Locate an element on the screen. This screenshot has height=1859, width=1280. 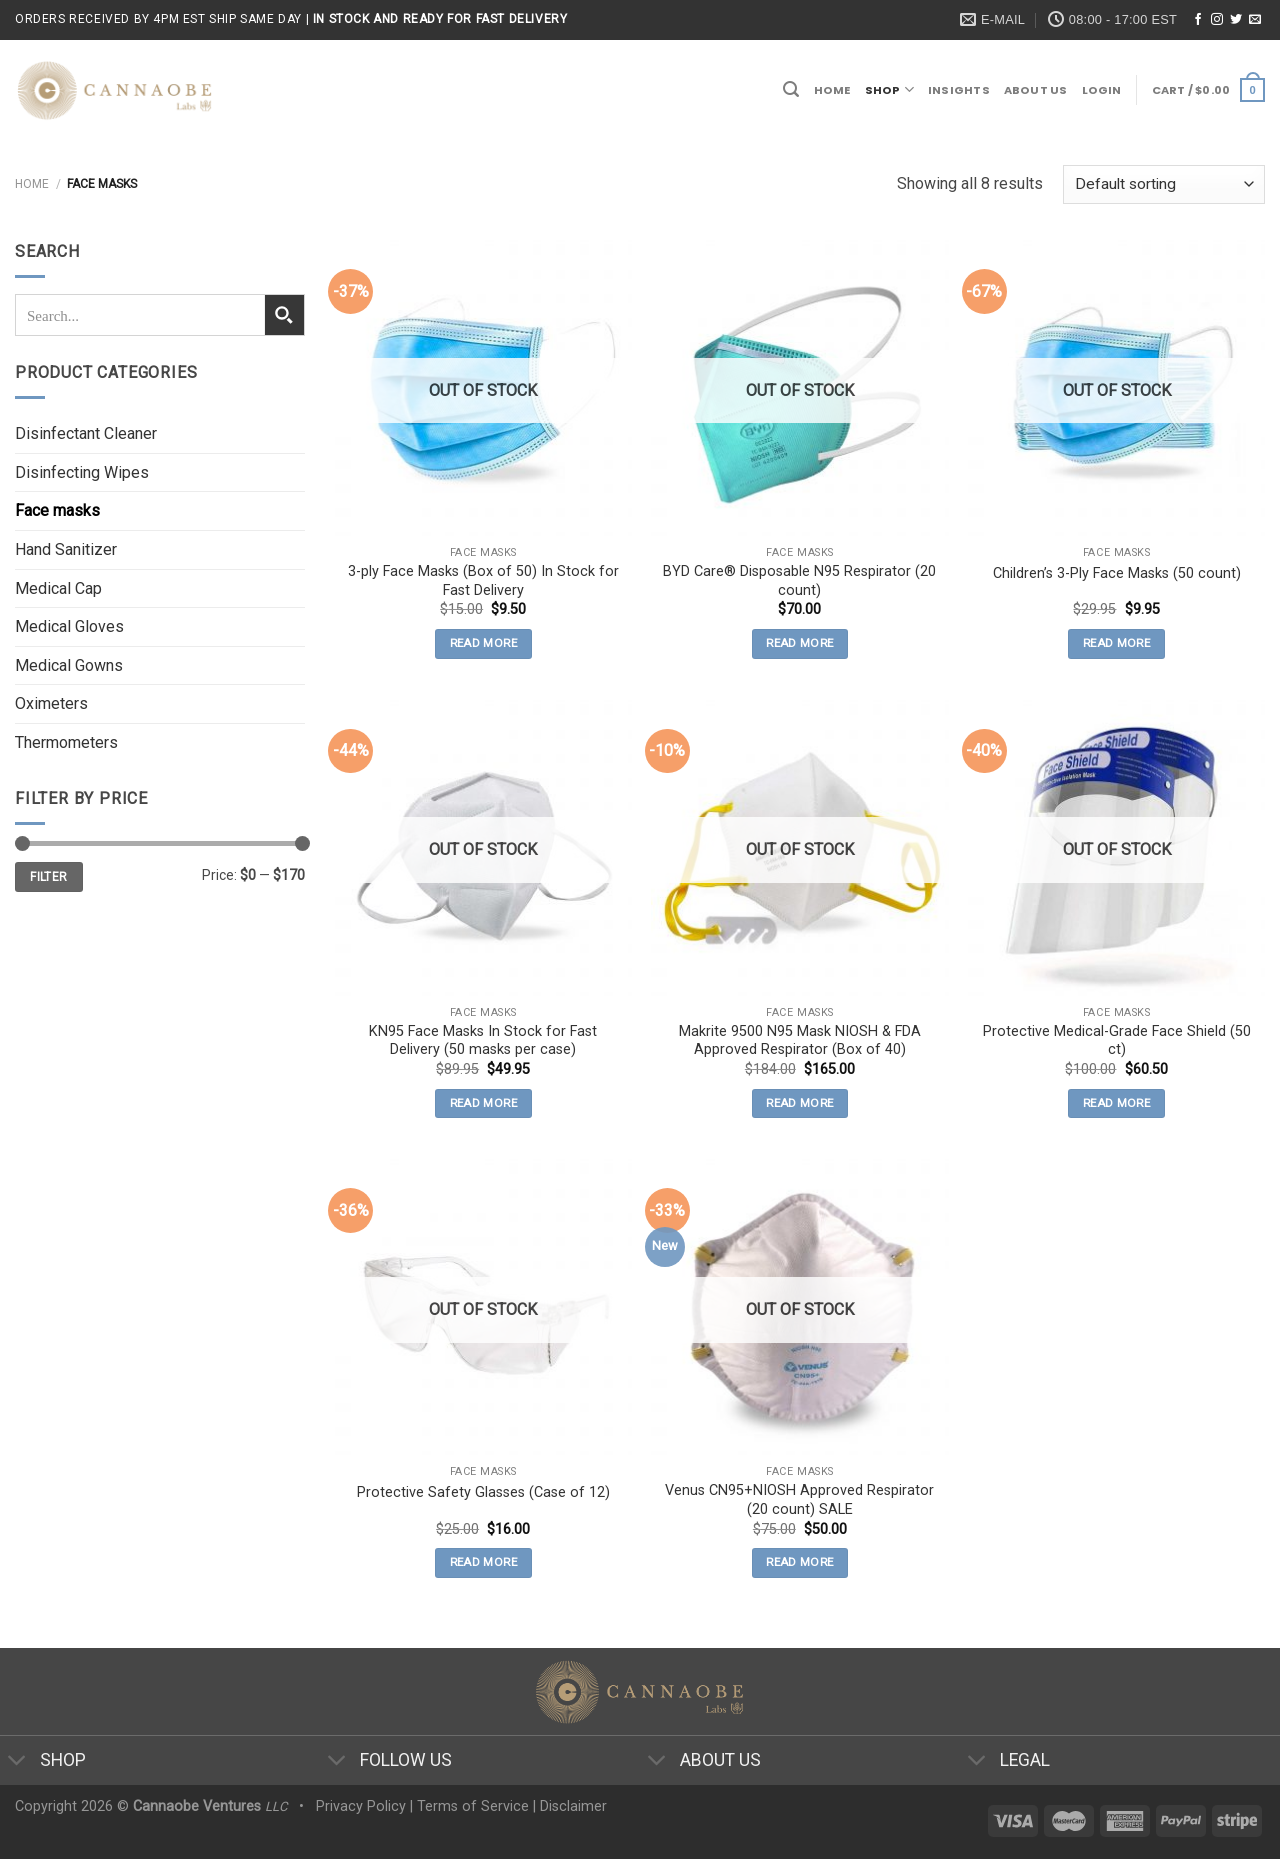
Hand Sanitizer is located at coordinates (66, 549).